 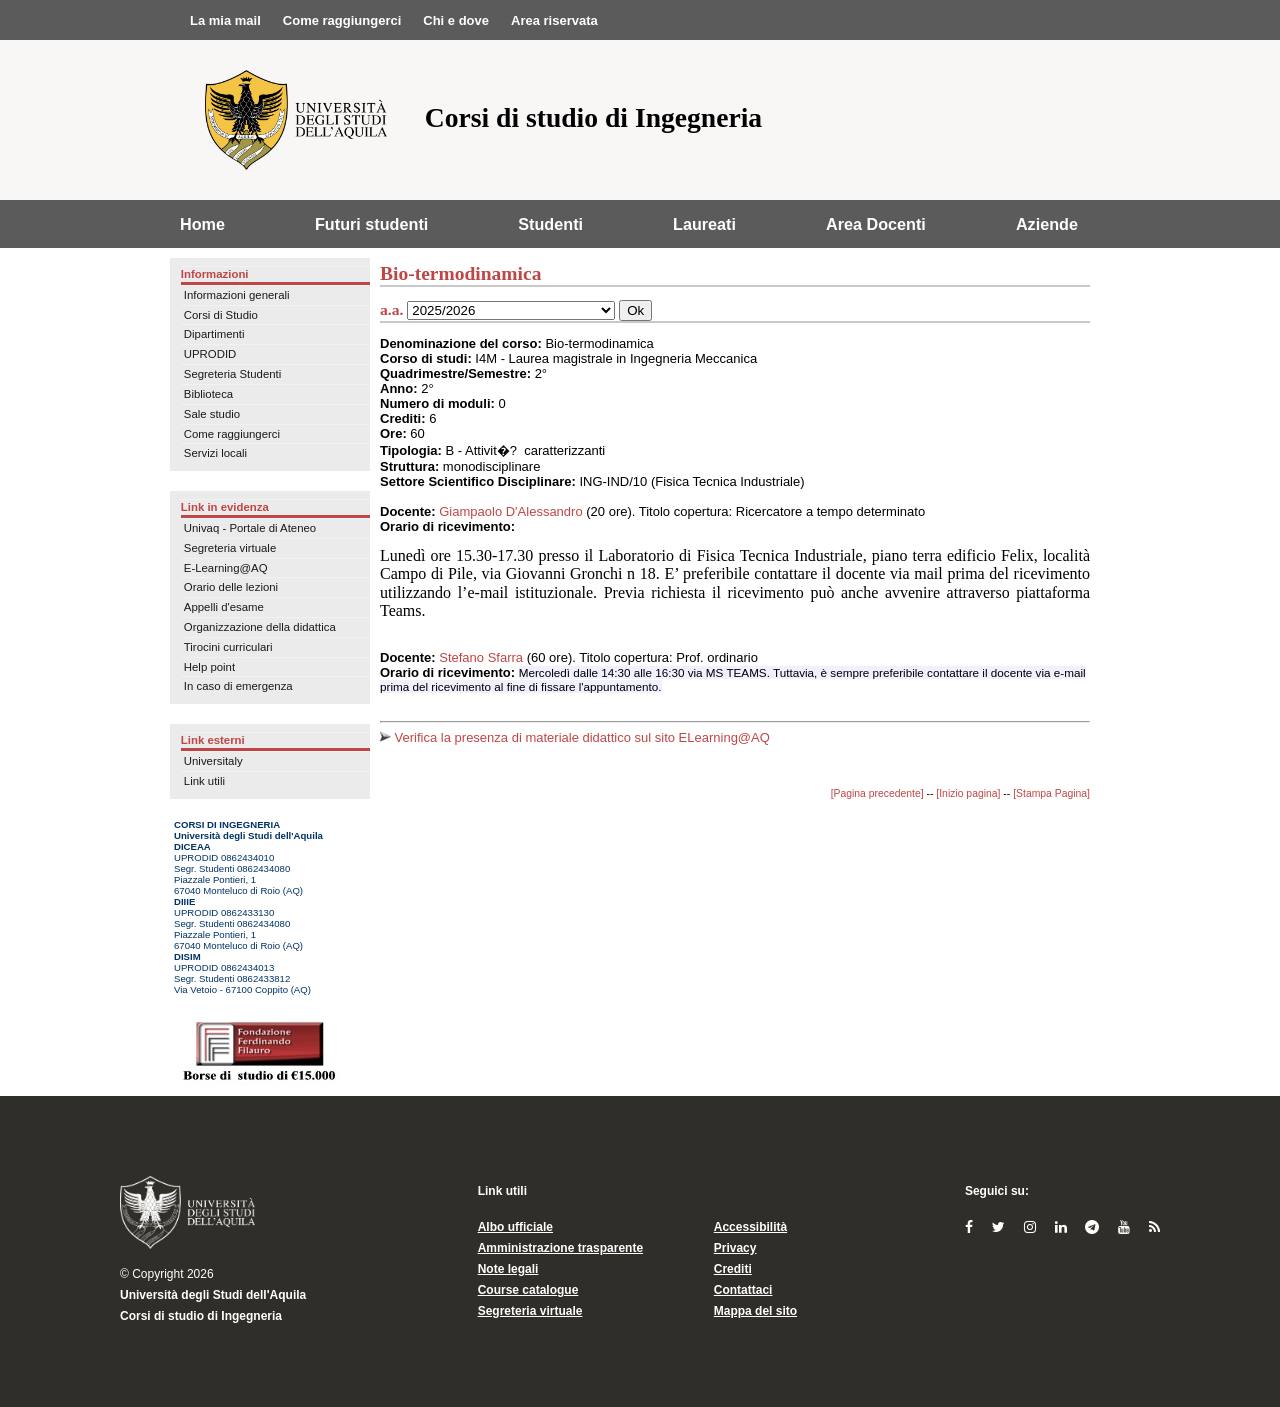 What do you see at coordinates (213, 1295) in the screenshot?
I see `Università degli Studi dell'Aquila` at bounding box center [213, 1295].